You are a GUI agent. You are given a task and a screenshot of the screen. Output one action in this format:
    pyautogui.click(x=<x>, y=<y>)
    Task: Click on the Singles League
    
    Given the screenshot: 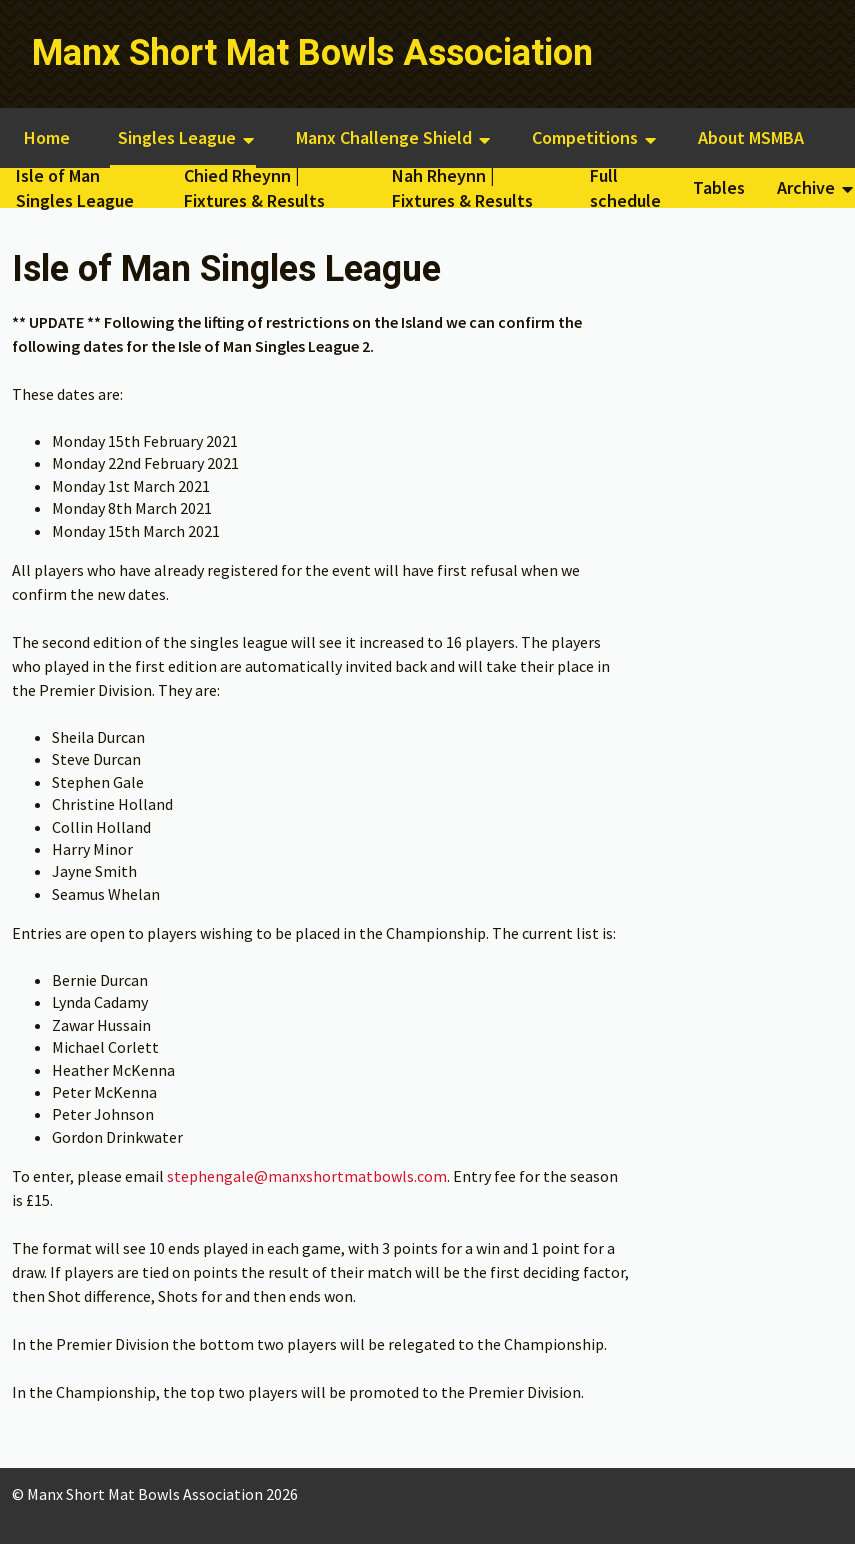 What is the action you would take?
    pyautogui.click(x=177, y=137)
    